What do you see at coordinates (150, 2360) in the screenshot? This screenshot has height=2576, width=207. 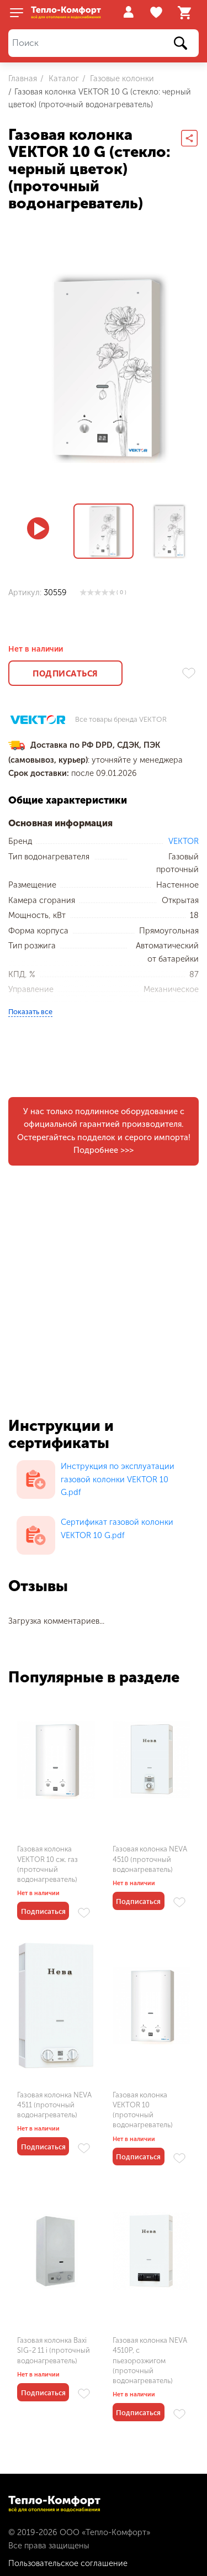 I see `Газовая колонка NEVA 4510P, с пьезорозжигом (проточный водонагреватель)` at bounding box center [150, 2360].